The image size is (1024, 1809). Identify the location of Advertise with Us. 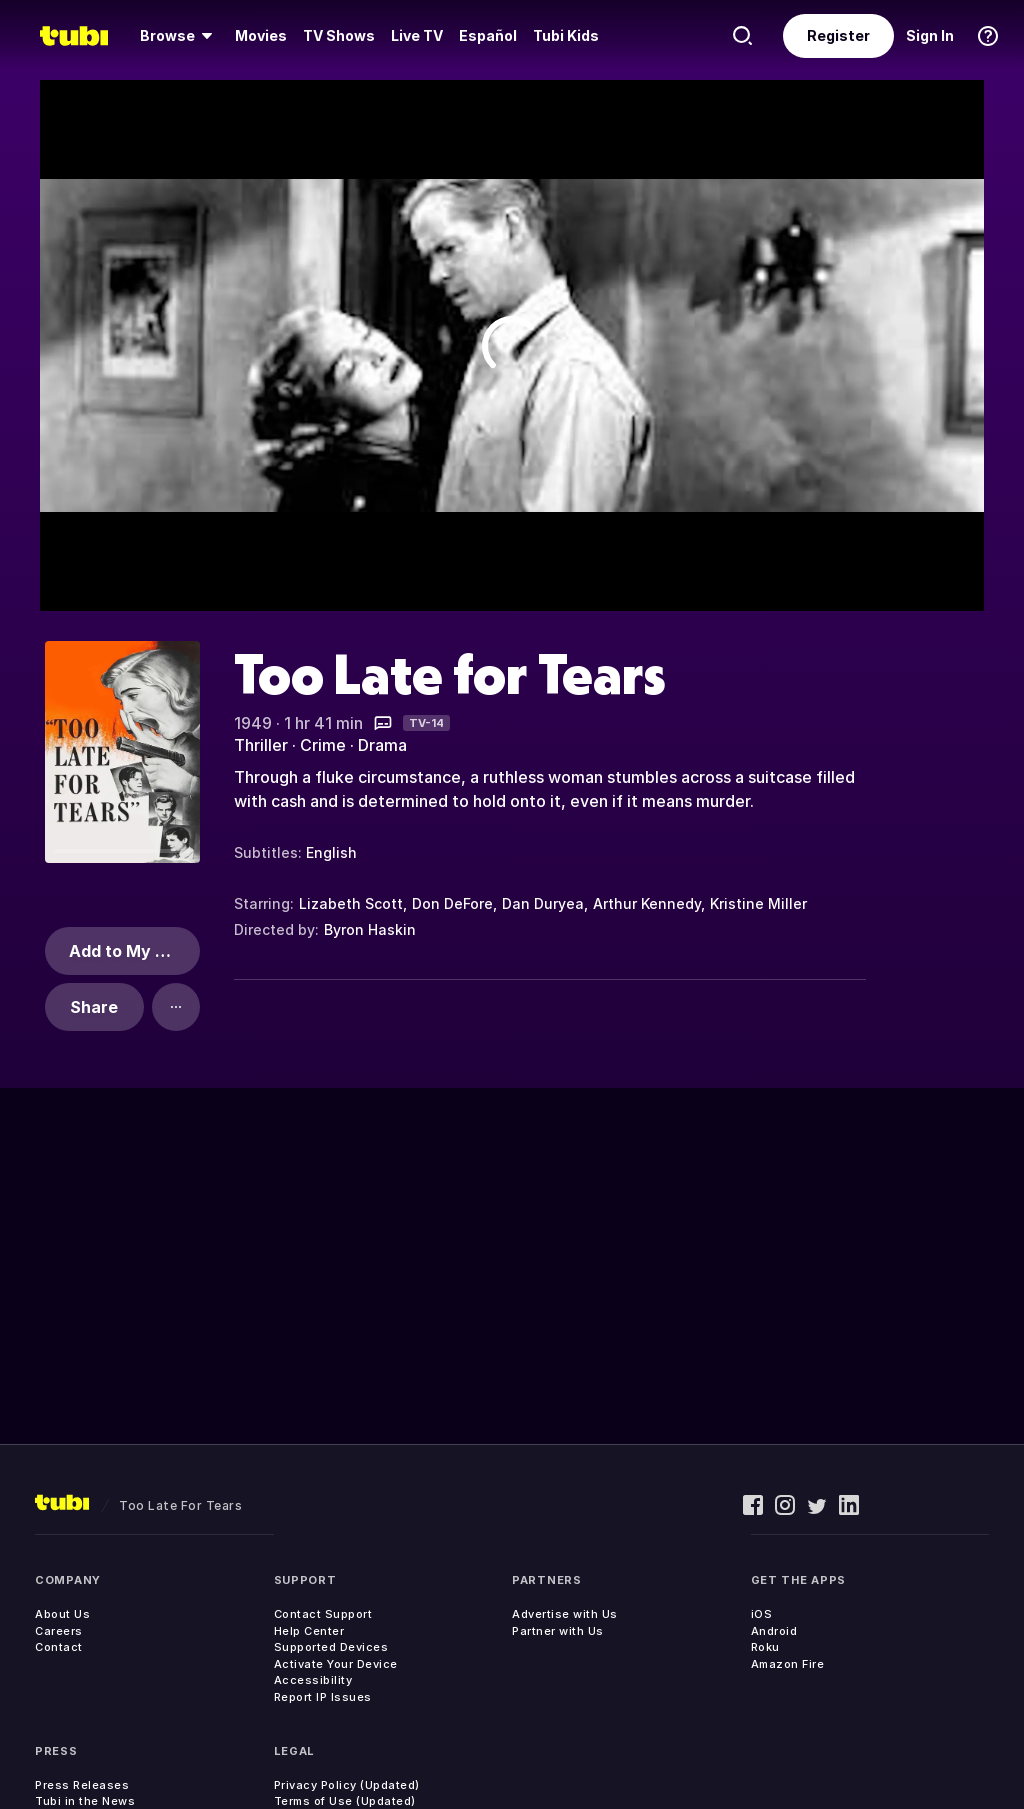
(565, 1614).